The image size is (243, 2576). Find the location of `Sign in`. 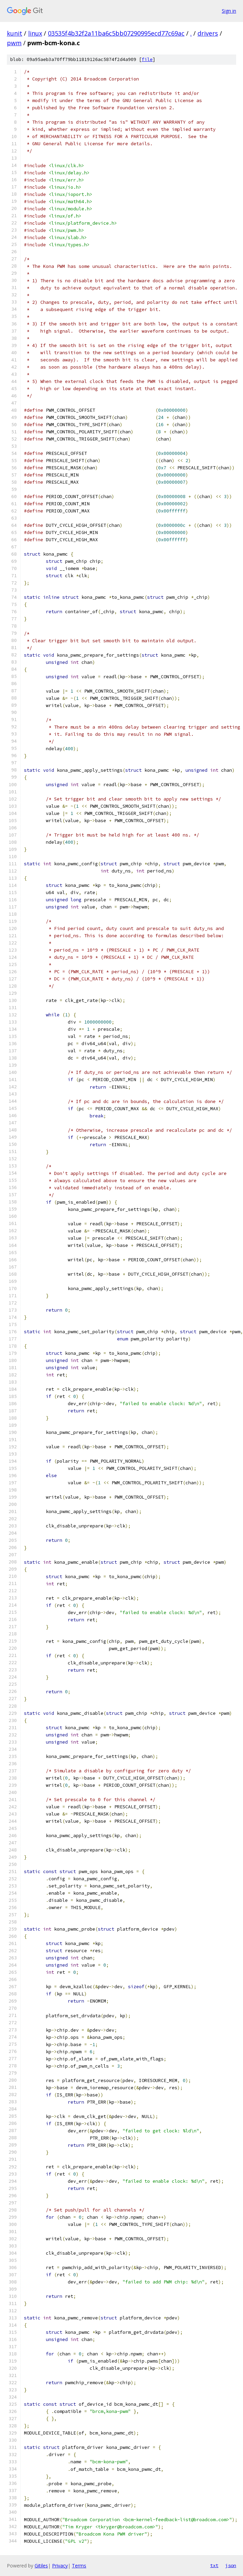

Sign in is located at coordinates (229, 11).